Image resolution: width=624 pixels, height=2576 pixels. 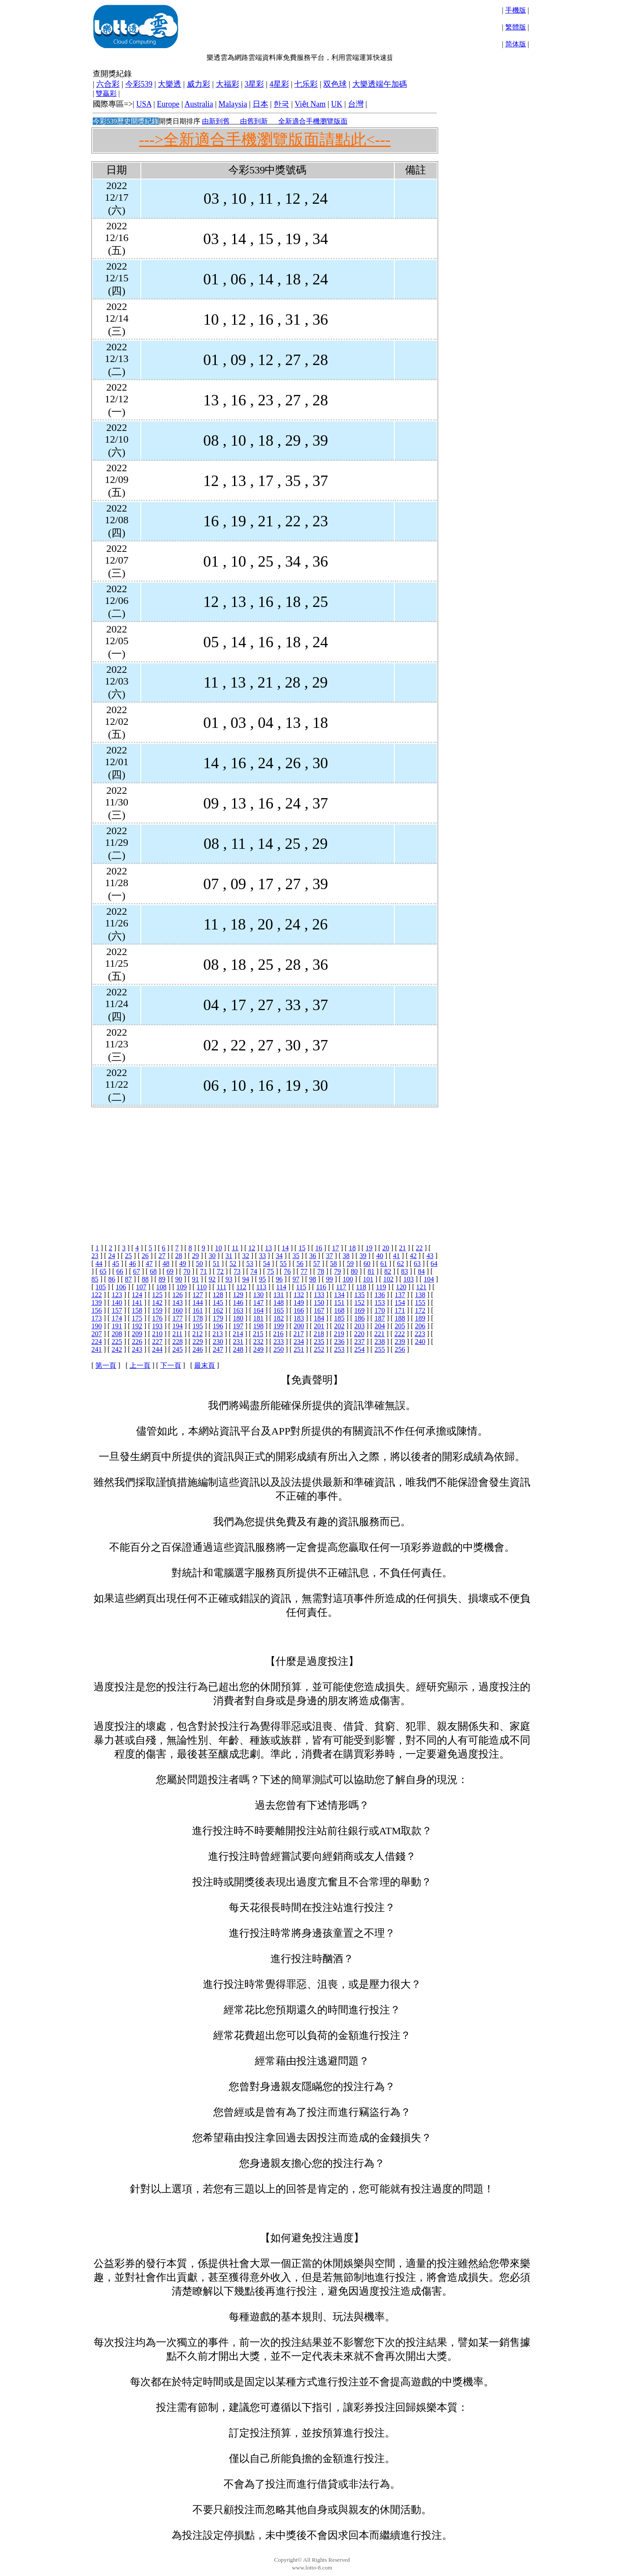 I want to click on 141, so click(x=137, y=1302).